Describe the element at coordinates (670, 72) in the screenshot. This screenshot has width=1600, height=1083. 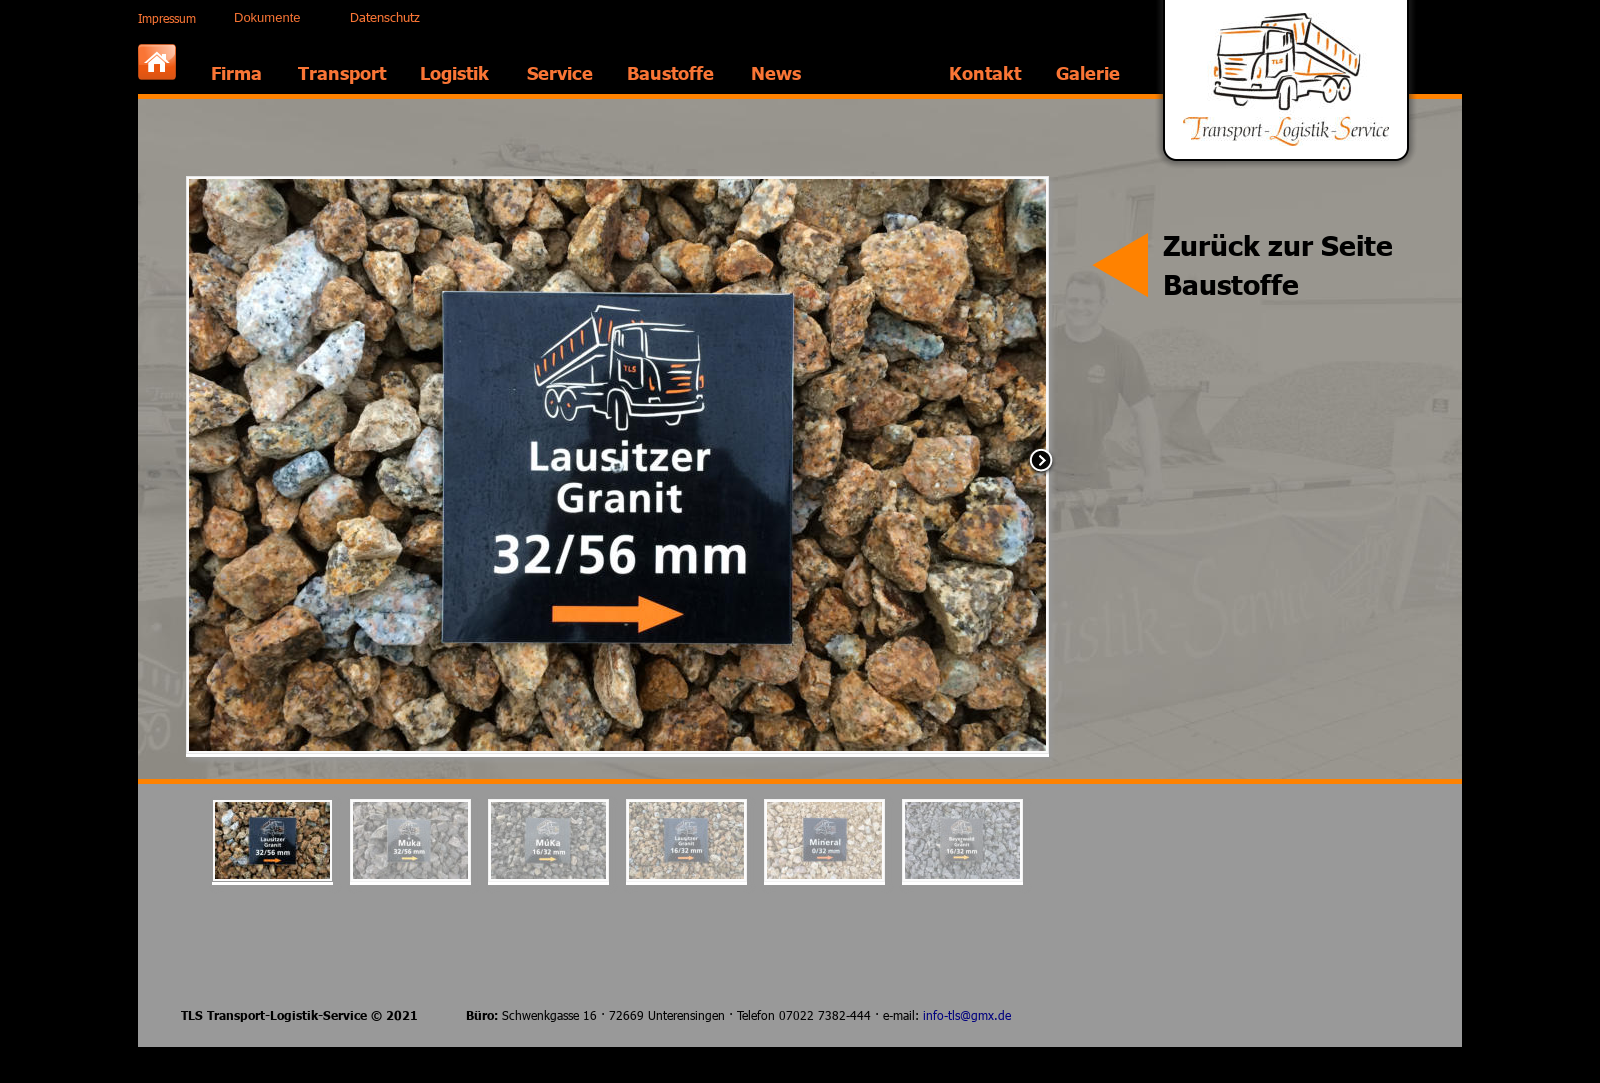
I see `Baustoffe` at that location.